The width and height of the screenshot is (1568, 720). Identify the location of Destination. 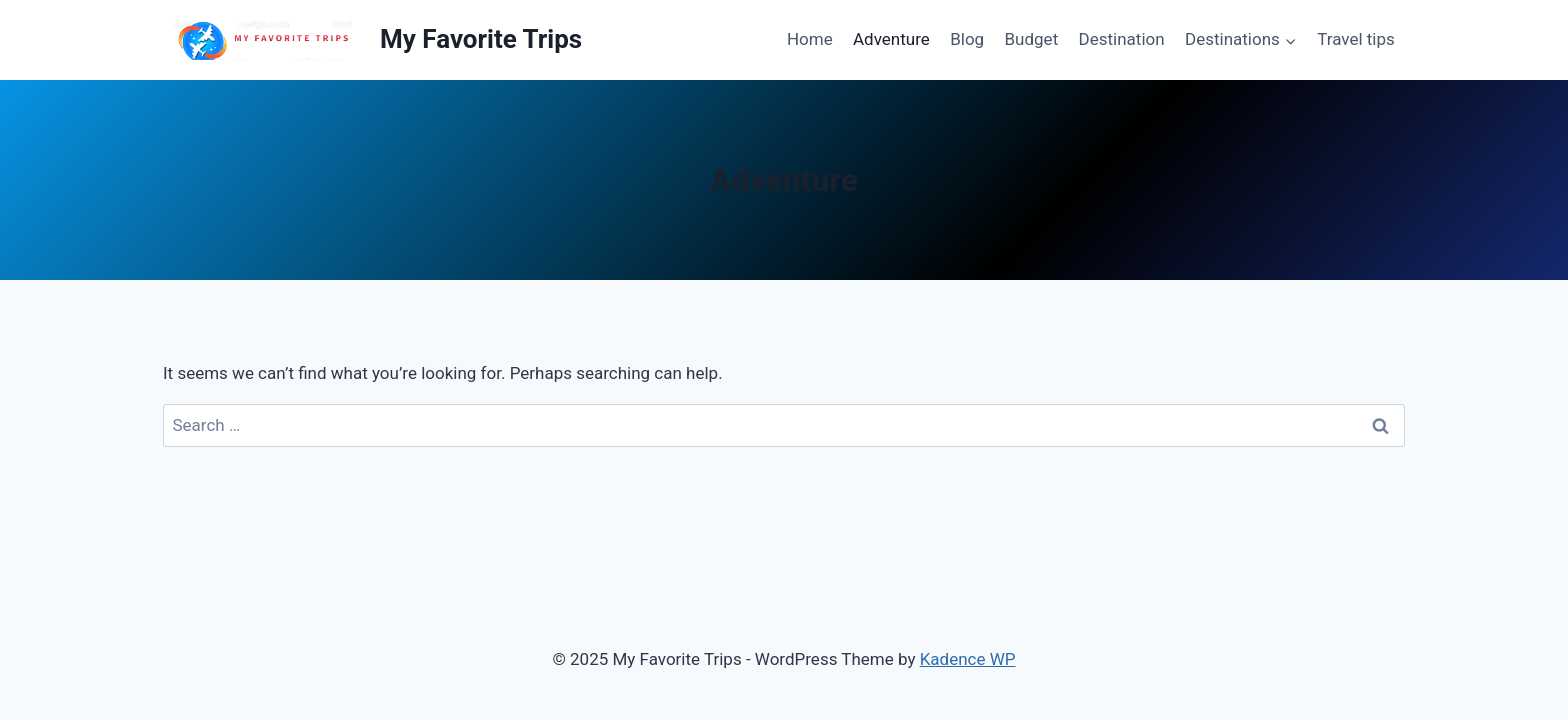
(1122, 39).